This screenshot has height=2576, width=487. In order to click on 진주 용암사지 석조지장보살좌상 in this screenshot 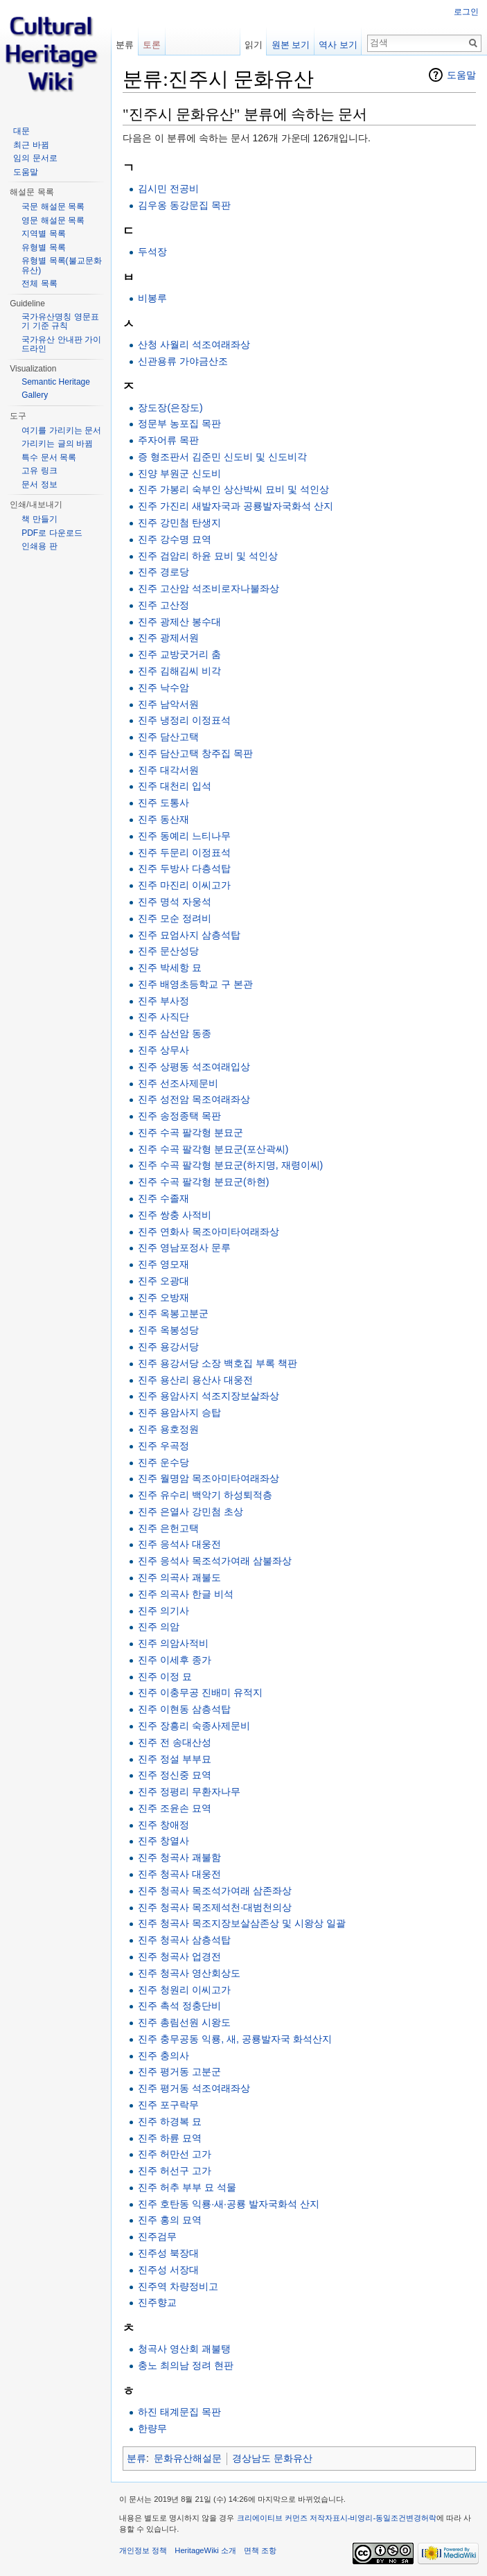, I will do `click(208, 1395)`.